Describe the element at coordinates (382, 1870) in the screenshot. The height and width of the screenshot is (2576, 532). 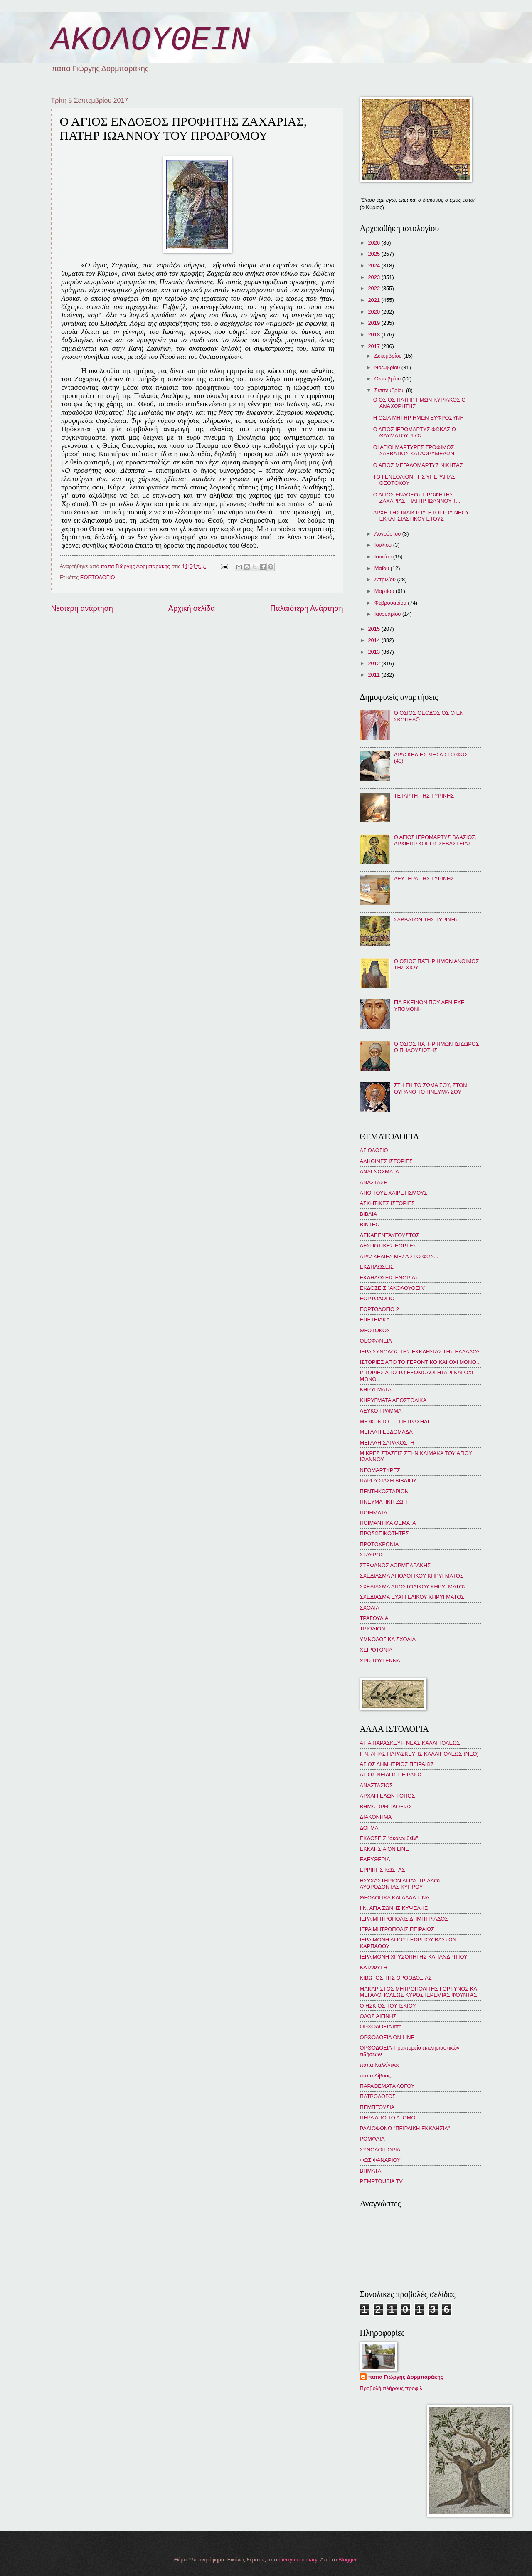
I see `ΕΡΡΙΠΗΣ ΚΩΣΤΑΣ` at that location.